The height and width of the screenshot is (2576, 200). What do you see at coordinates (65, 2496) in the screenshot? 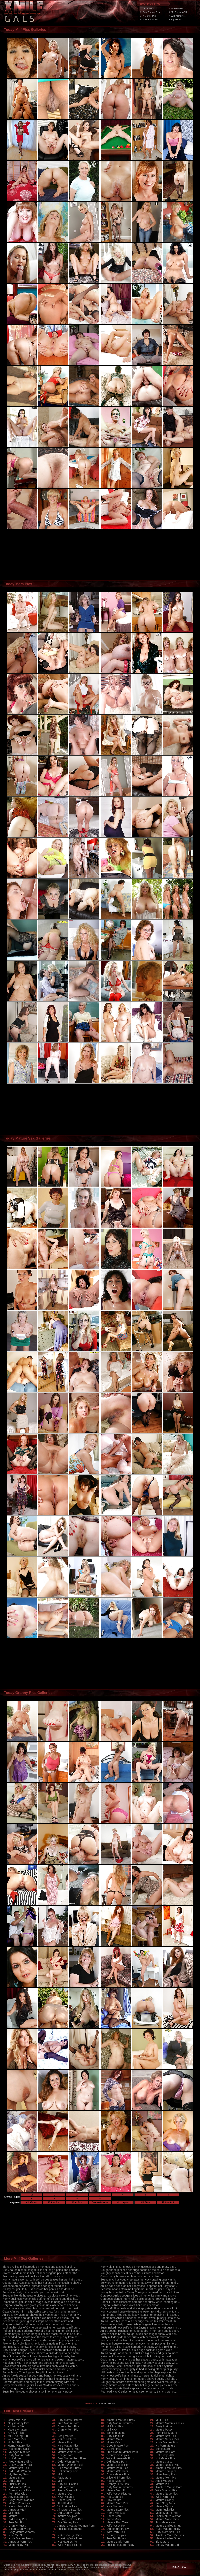
I see `XXX Pictures` at bounding box center [65, 2496].